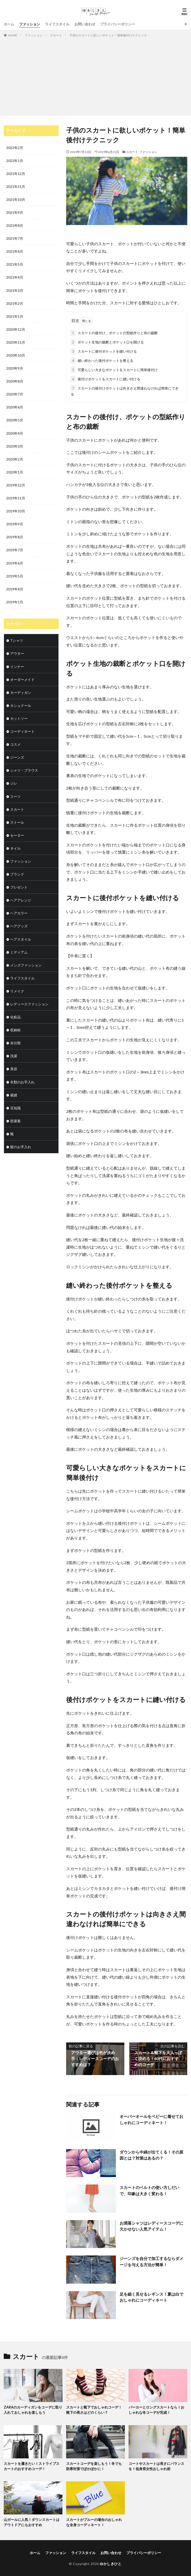  I want to click on 洗濯, so click(13, 1054).